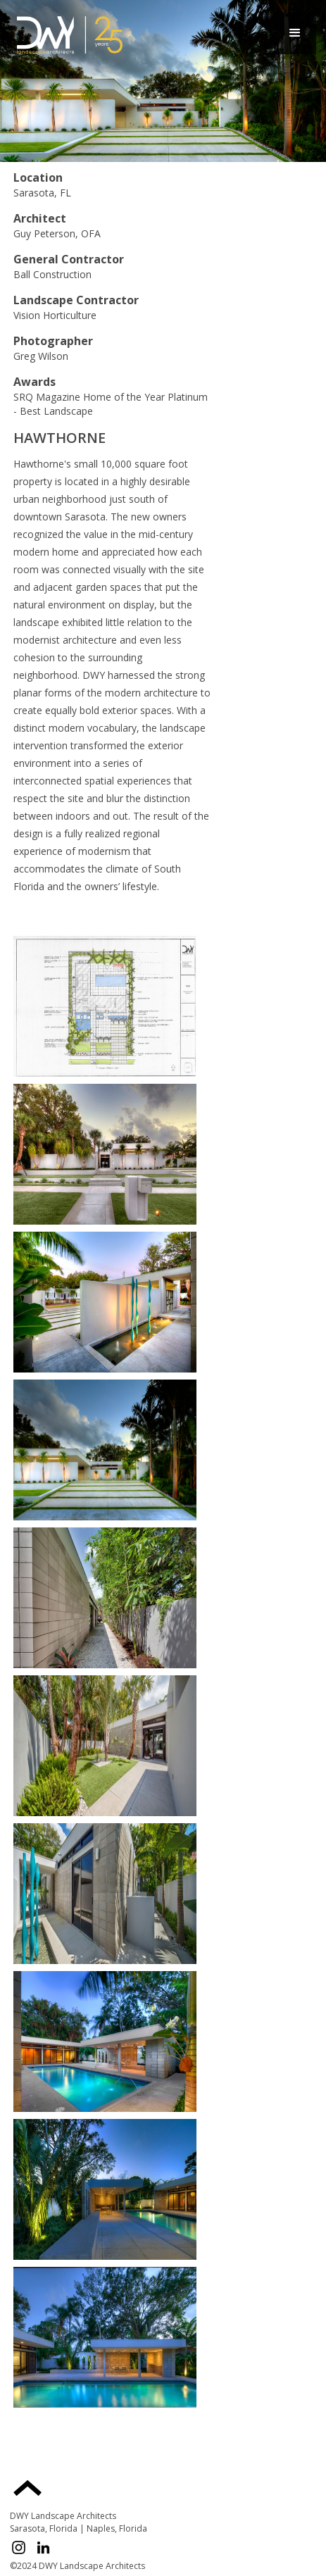 This screenshot has width=326, height=2576. What do you see at coordinates (104, 1006) in the screenshot?
I see `[open lightbox]` at bounding box center [104, 1006].